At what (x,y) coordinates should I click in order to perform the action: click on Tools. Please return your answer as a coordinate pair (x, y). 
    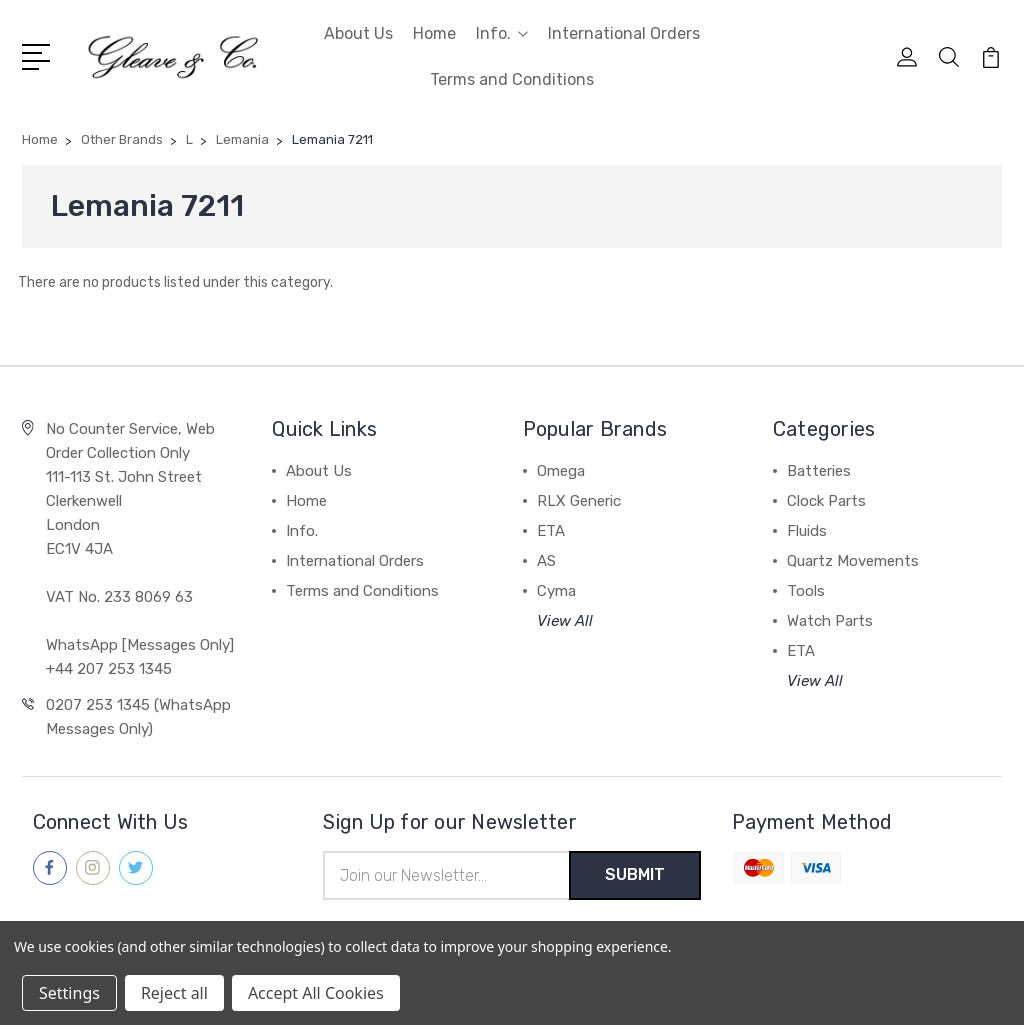
    Looking at the image, I should click on (806, 591).